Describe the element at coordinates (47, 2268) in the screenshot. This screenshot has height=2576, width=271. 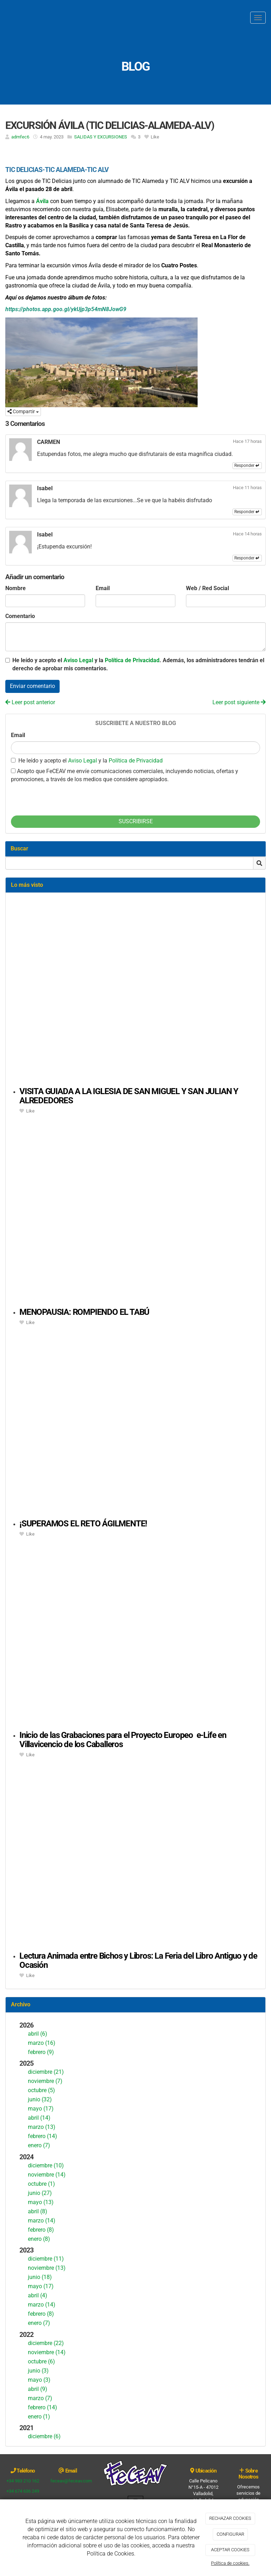
I see `noviembre (13)` at that location.